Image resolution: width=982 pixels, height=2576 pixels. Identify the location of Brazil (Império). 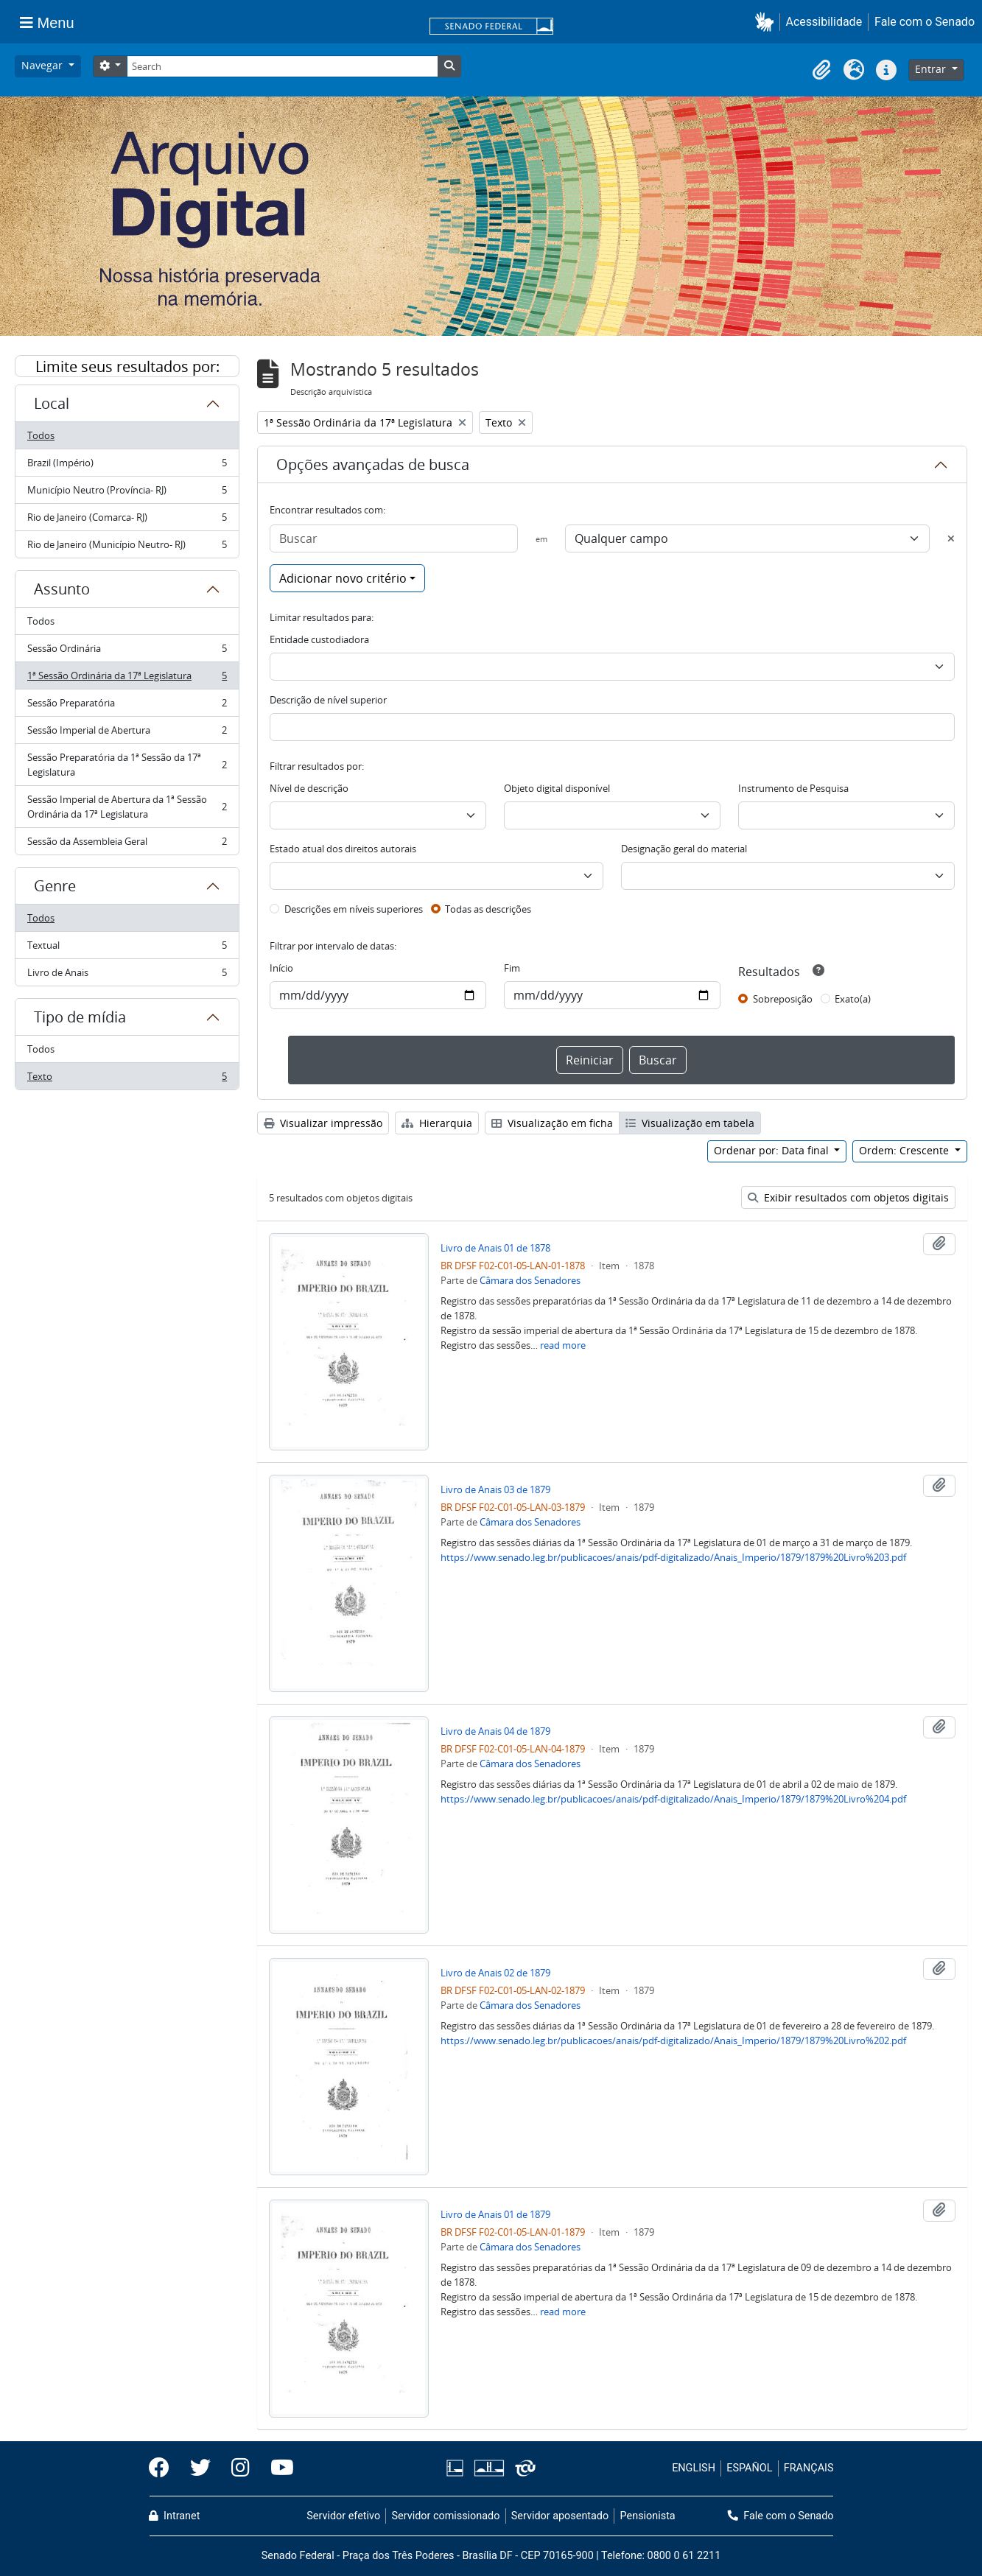
(127, 466).